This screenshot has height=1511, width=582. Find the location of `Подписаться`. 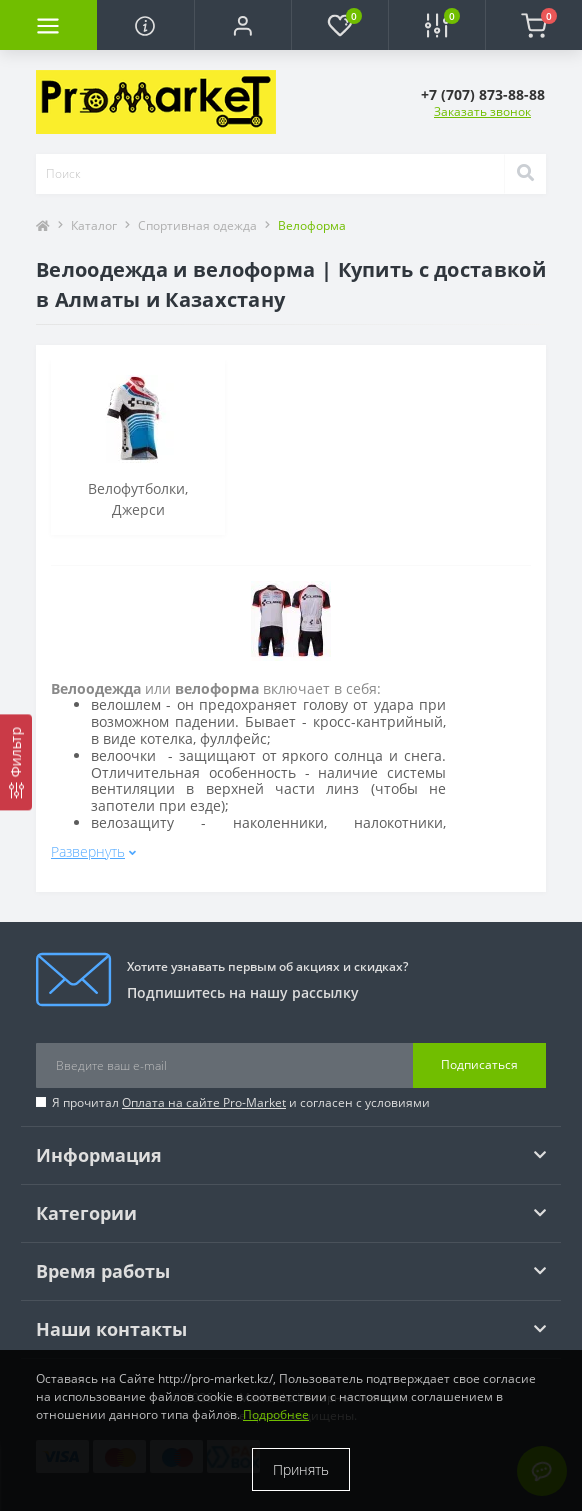

Подписаться is located at coordinates (479, 1064).